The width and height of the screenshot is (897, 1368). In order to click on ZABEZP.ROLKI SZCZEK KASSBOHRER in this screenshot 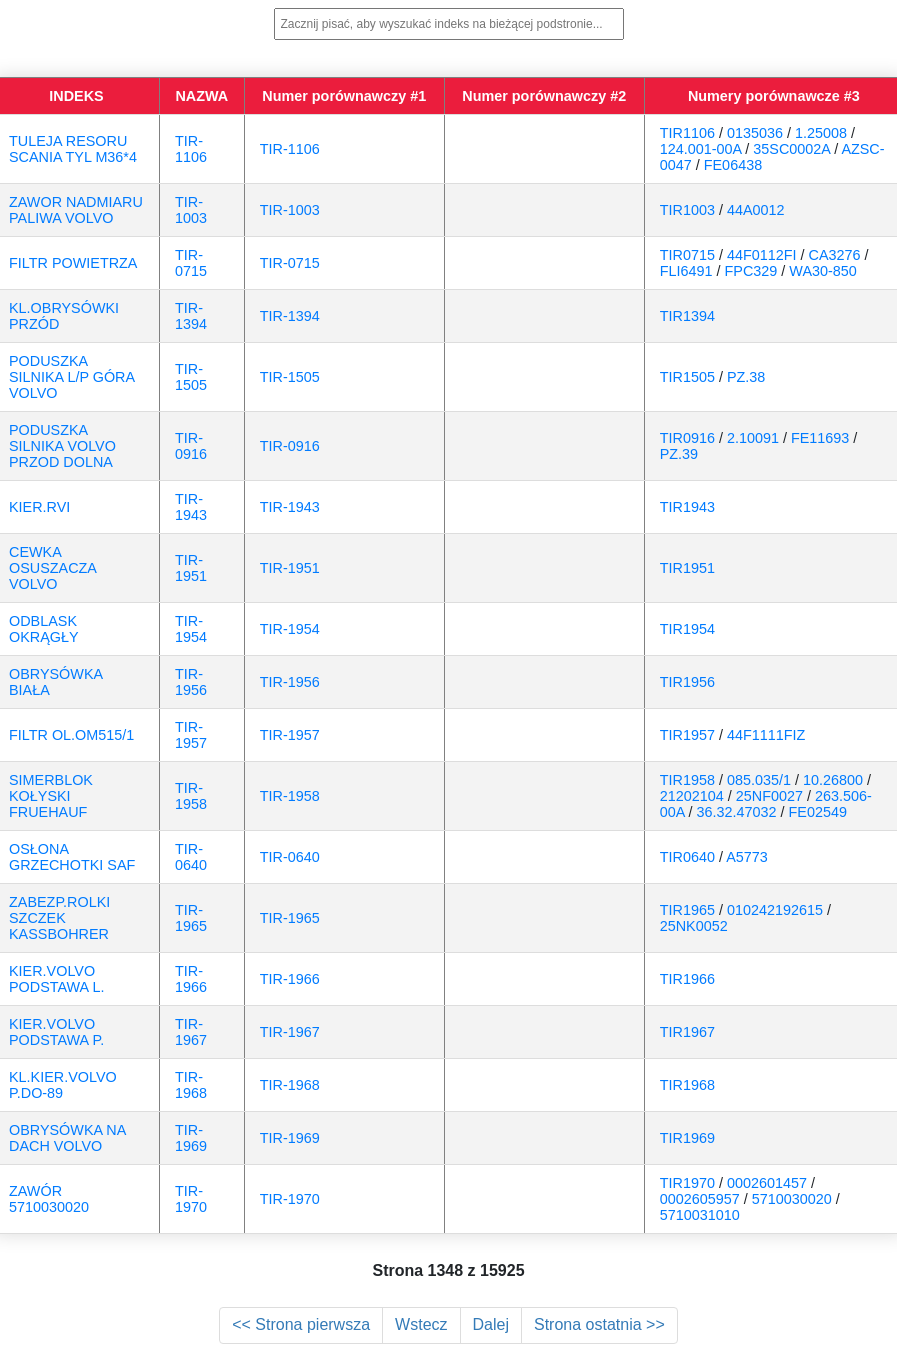, I will do `click(59, 918)`.